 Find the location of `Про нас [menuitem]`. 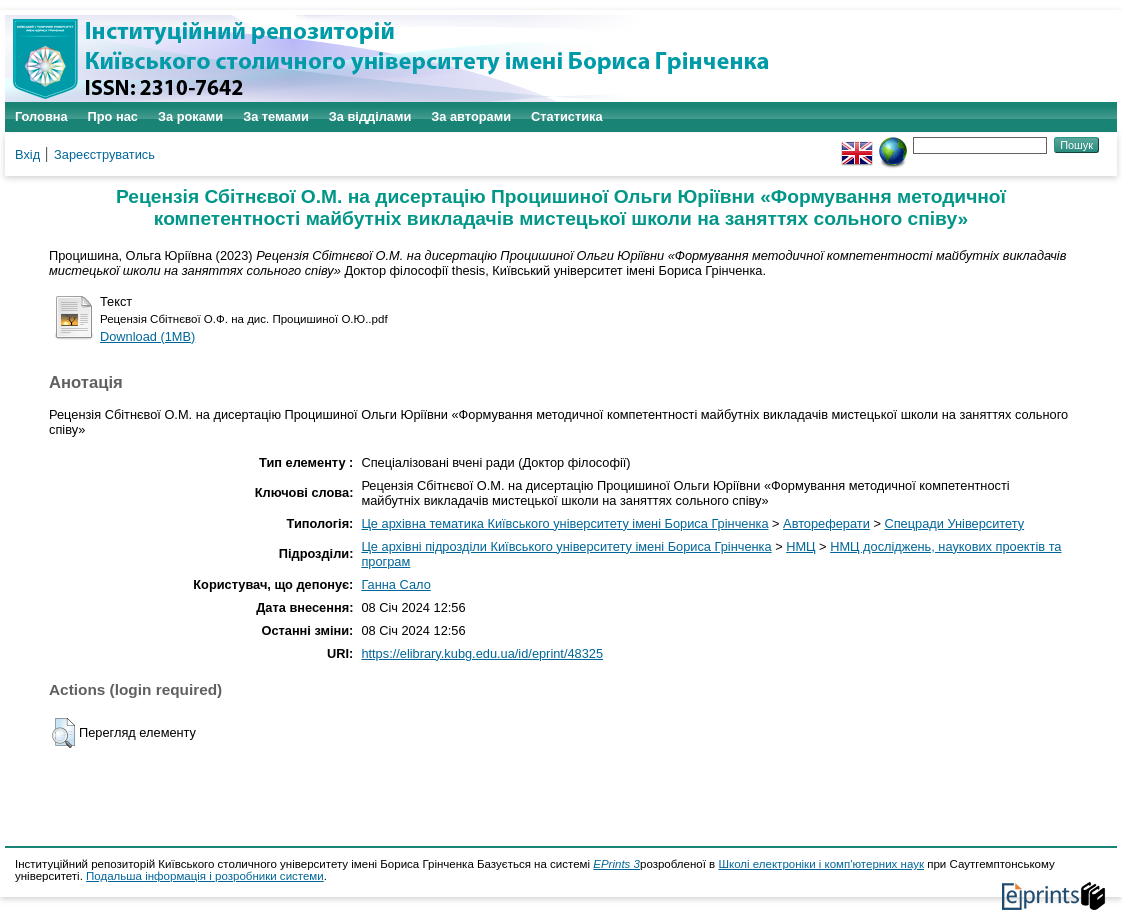

Про нас [menuitem] is located at coordinates (113, 116).